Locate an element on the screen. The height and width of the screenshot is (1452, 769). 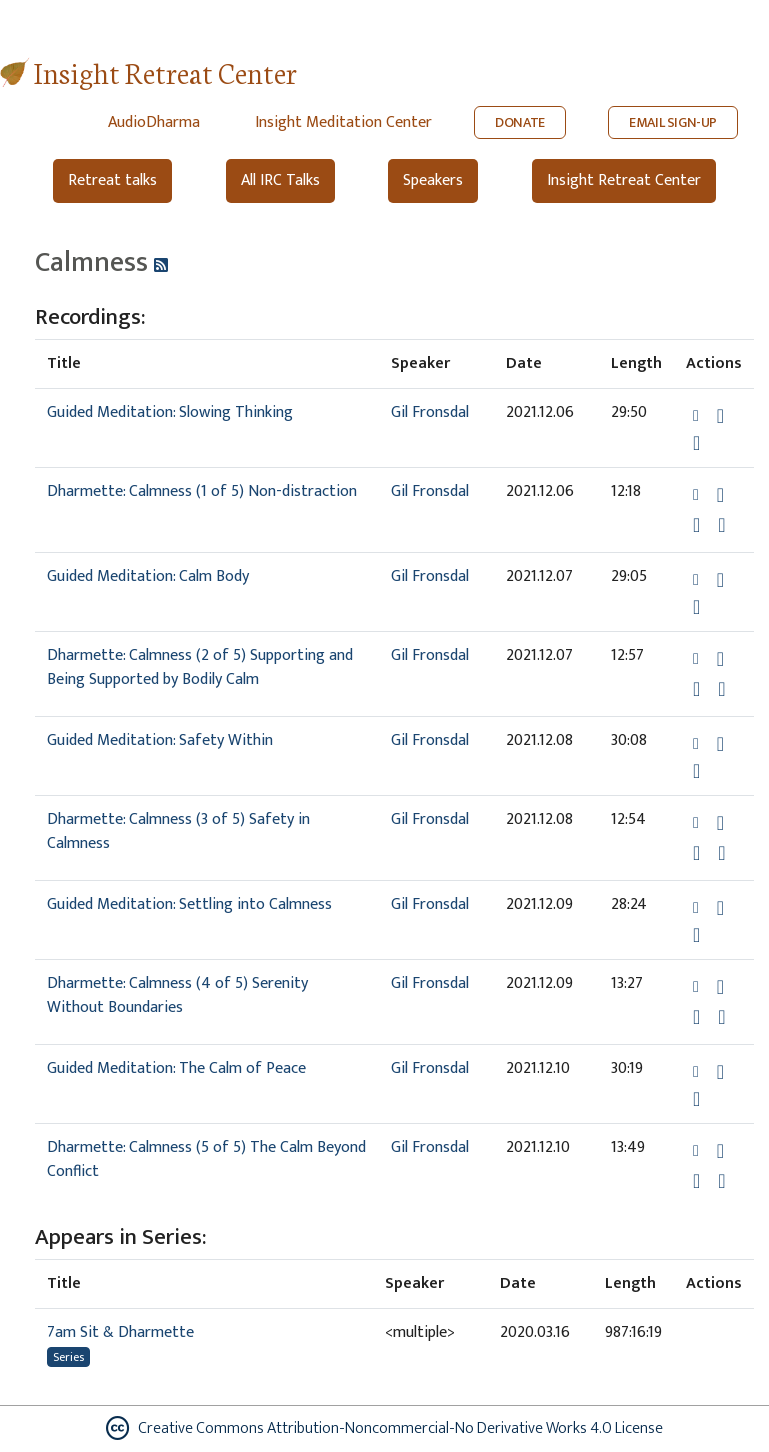
Dharmette: Calmness (4 of 5) Serenity Without Boundaries is located at coordinates (177, 995).